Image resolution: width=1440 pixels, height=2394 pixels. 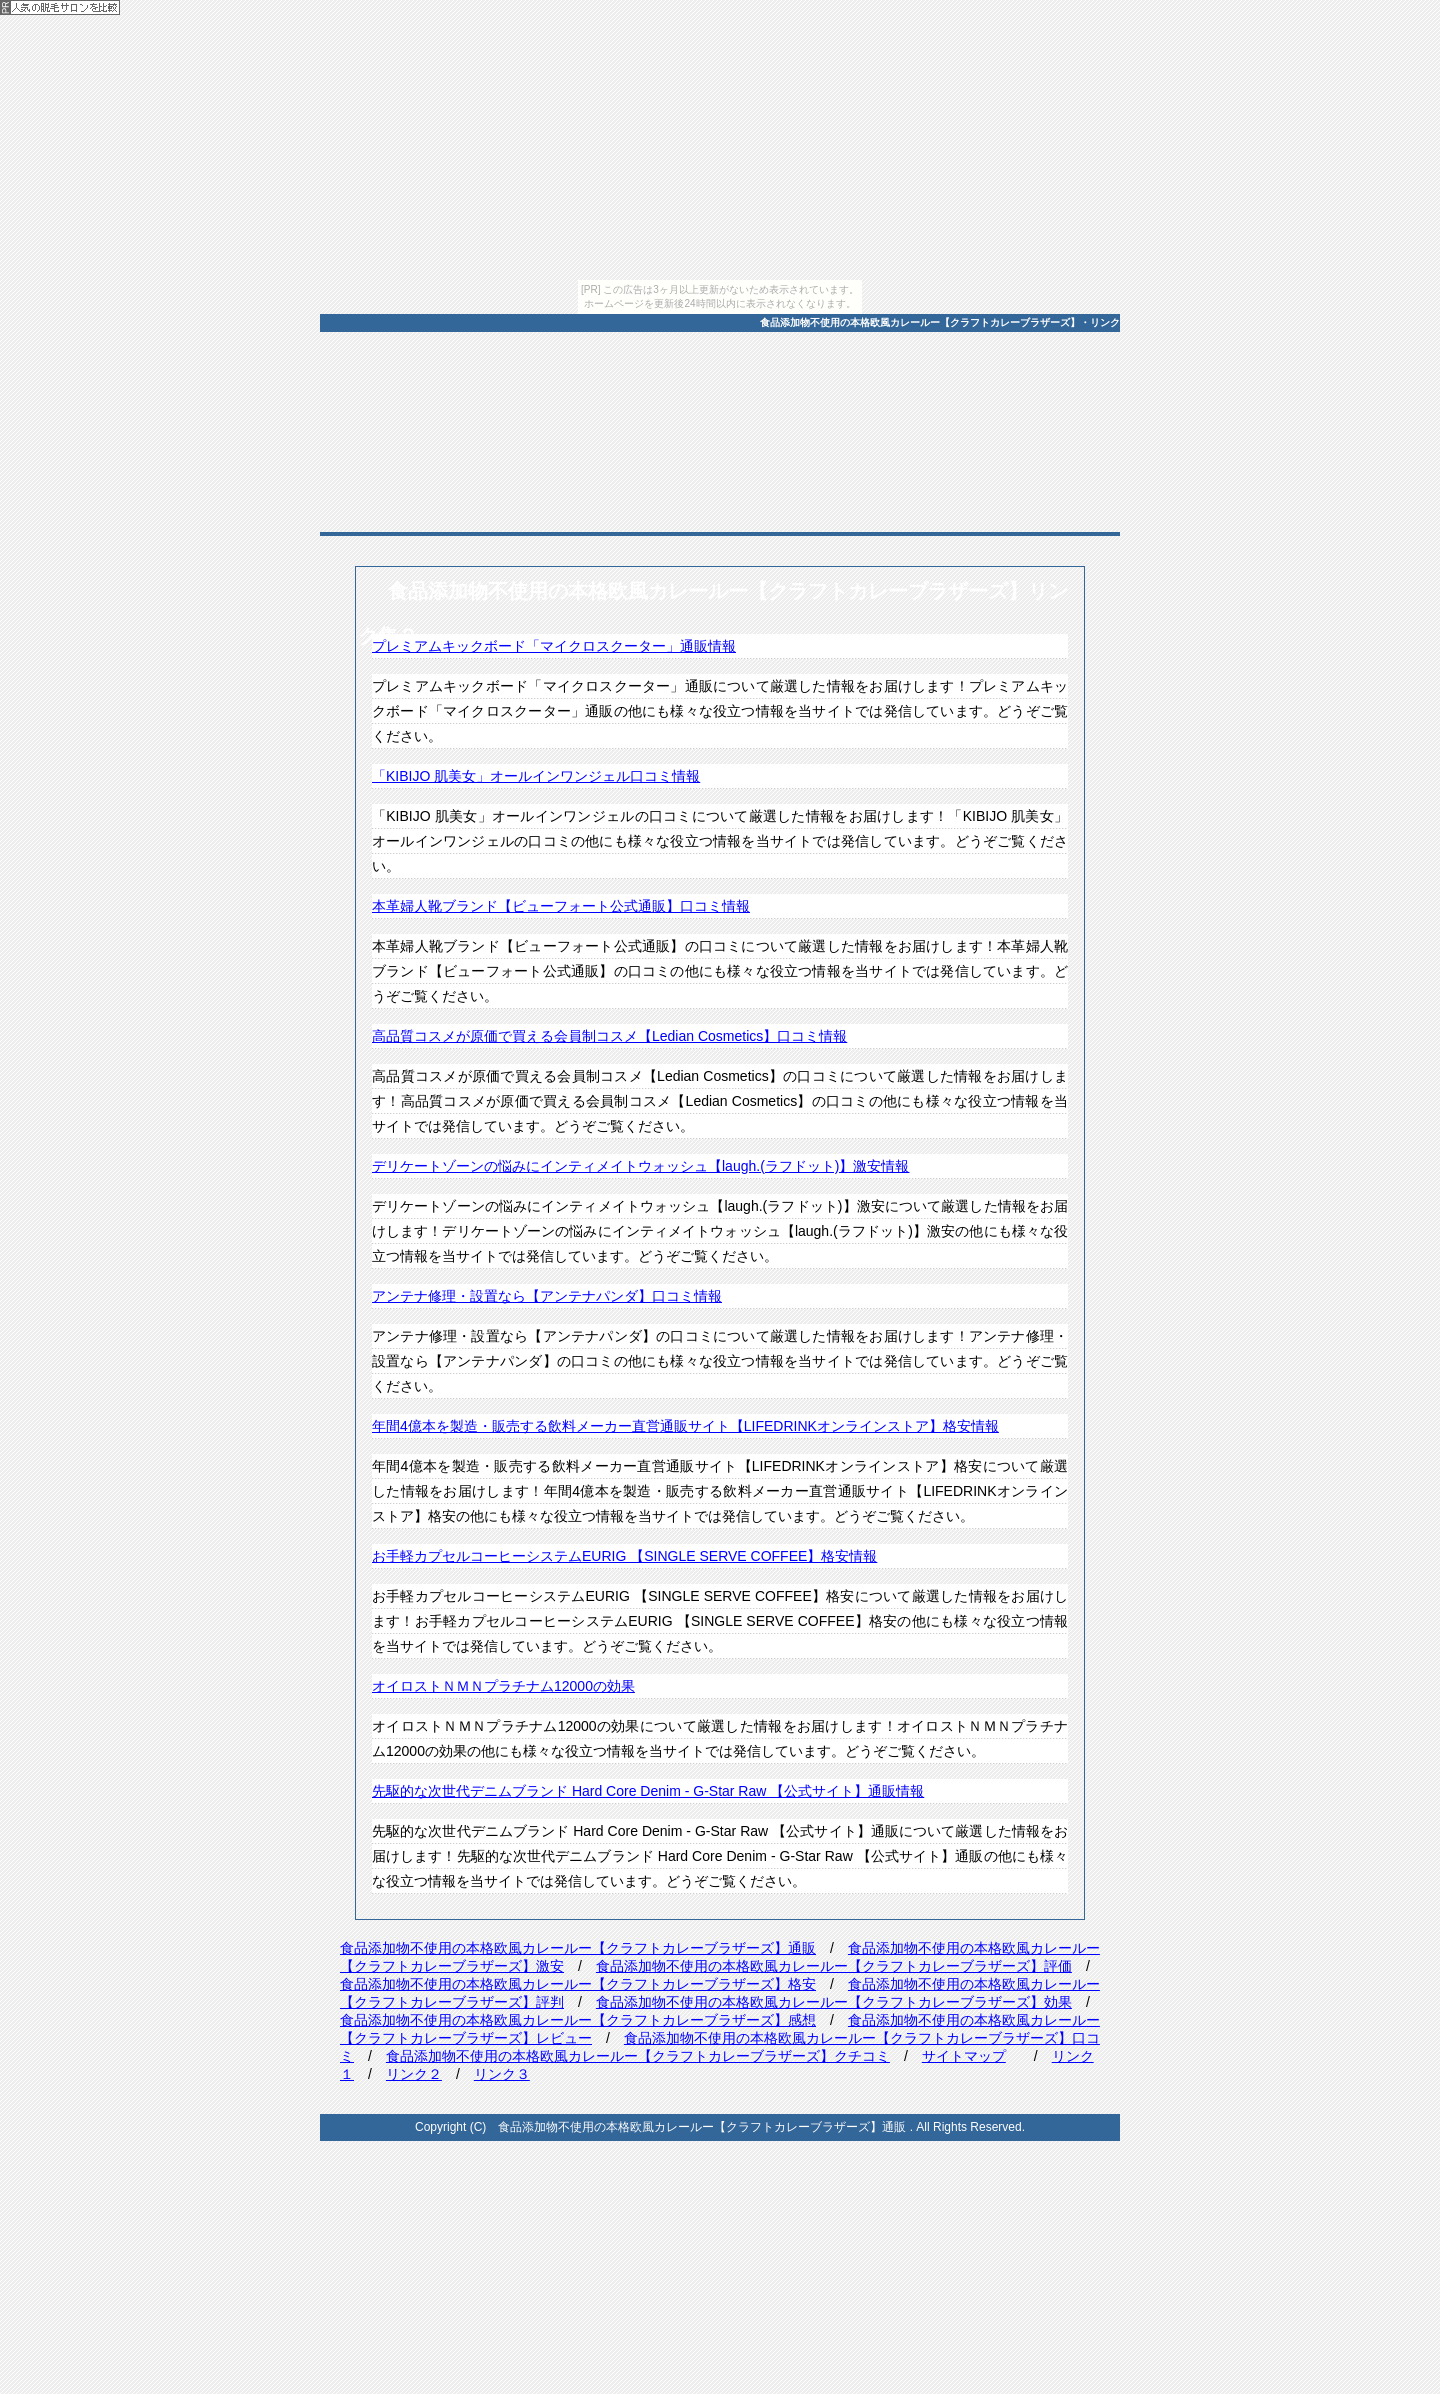 What do you see at coordinates (536, 776) in the screenshot?
I see `「KIBIJO 肌美女」オールインワンジェル口コミ情報` at bounding box center [536, 776].